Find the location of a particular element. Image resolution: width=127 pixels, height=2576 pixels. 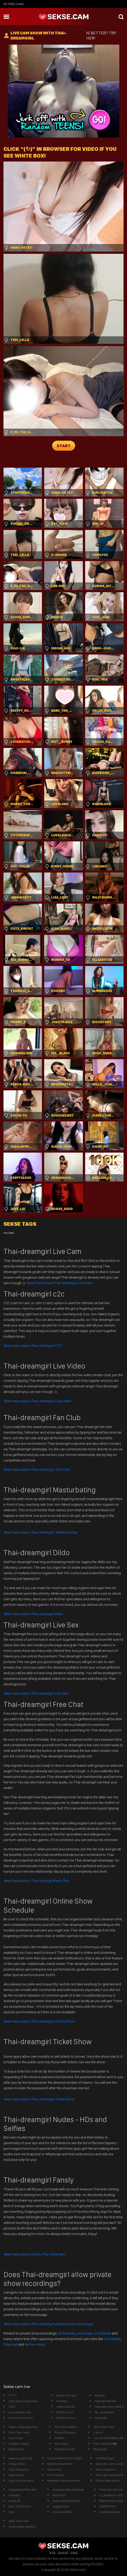

Big Tit Cams is located at coordinates (64, 2412).